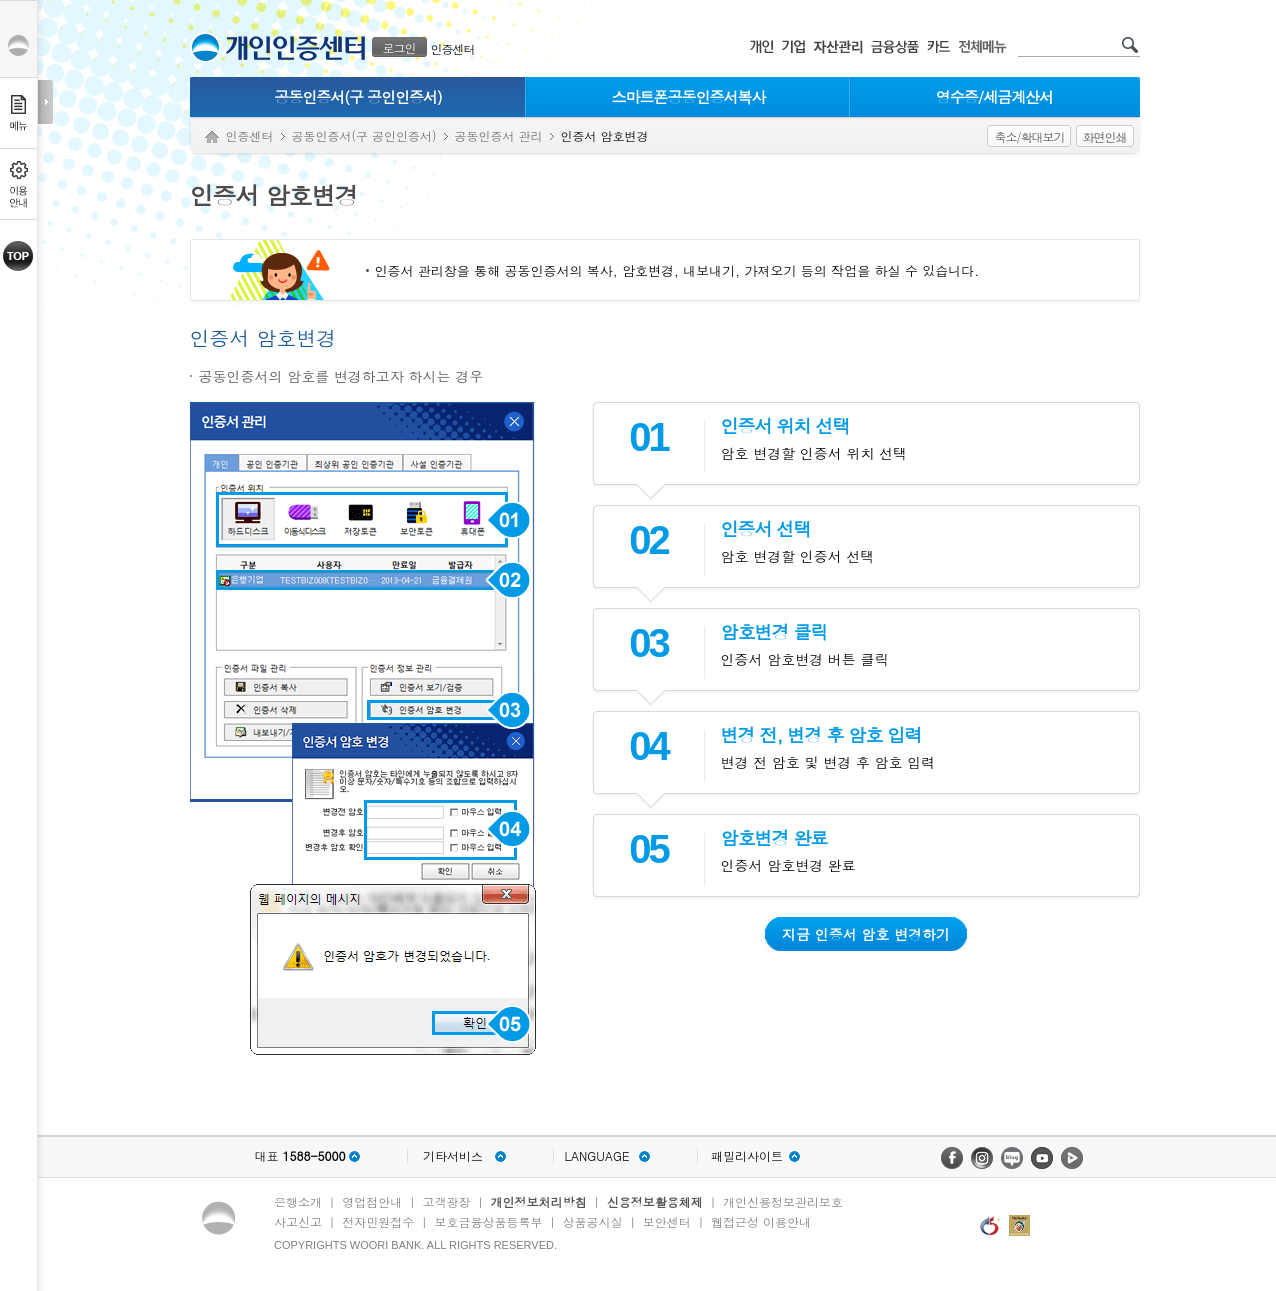 This screenshot has height=1291, width=1276. What do you see at coordinates (539, 1201) in the screenshot?
I see `개인정보처리방침` at bounding box center [539, 1201].